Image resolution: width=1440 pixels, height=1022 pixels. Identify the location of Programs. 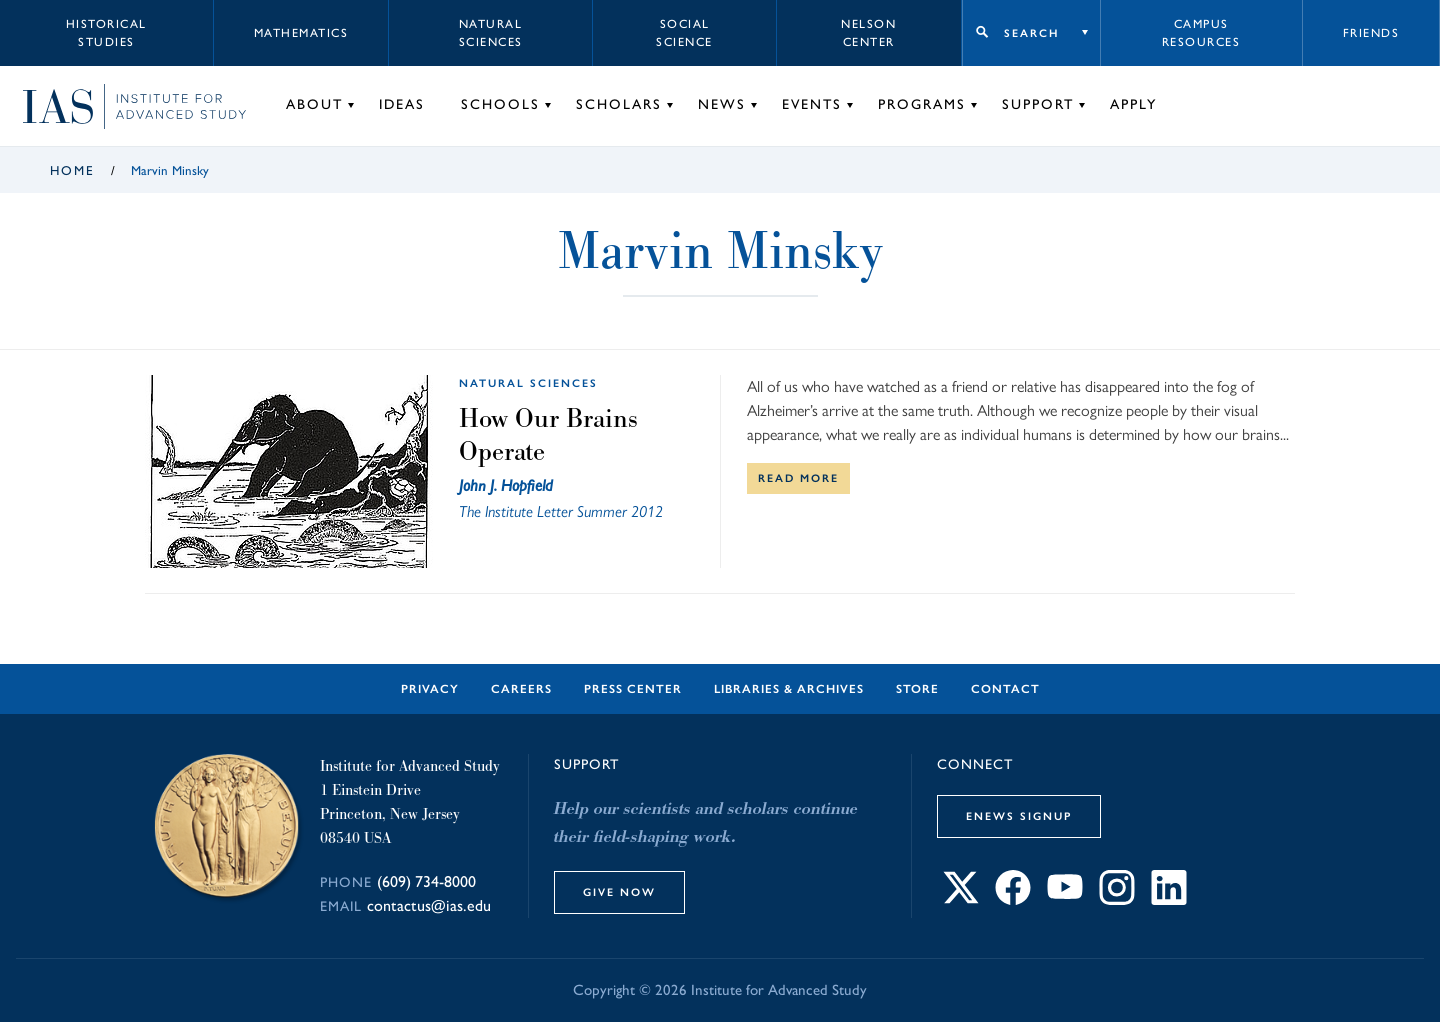
(922, 104).